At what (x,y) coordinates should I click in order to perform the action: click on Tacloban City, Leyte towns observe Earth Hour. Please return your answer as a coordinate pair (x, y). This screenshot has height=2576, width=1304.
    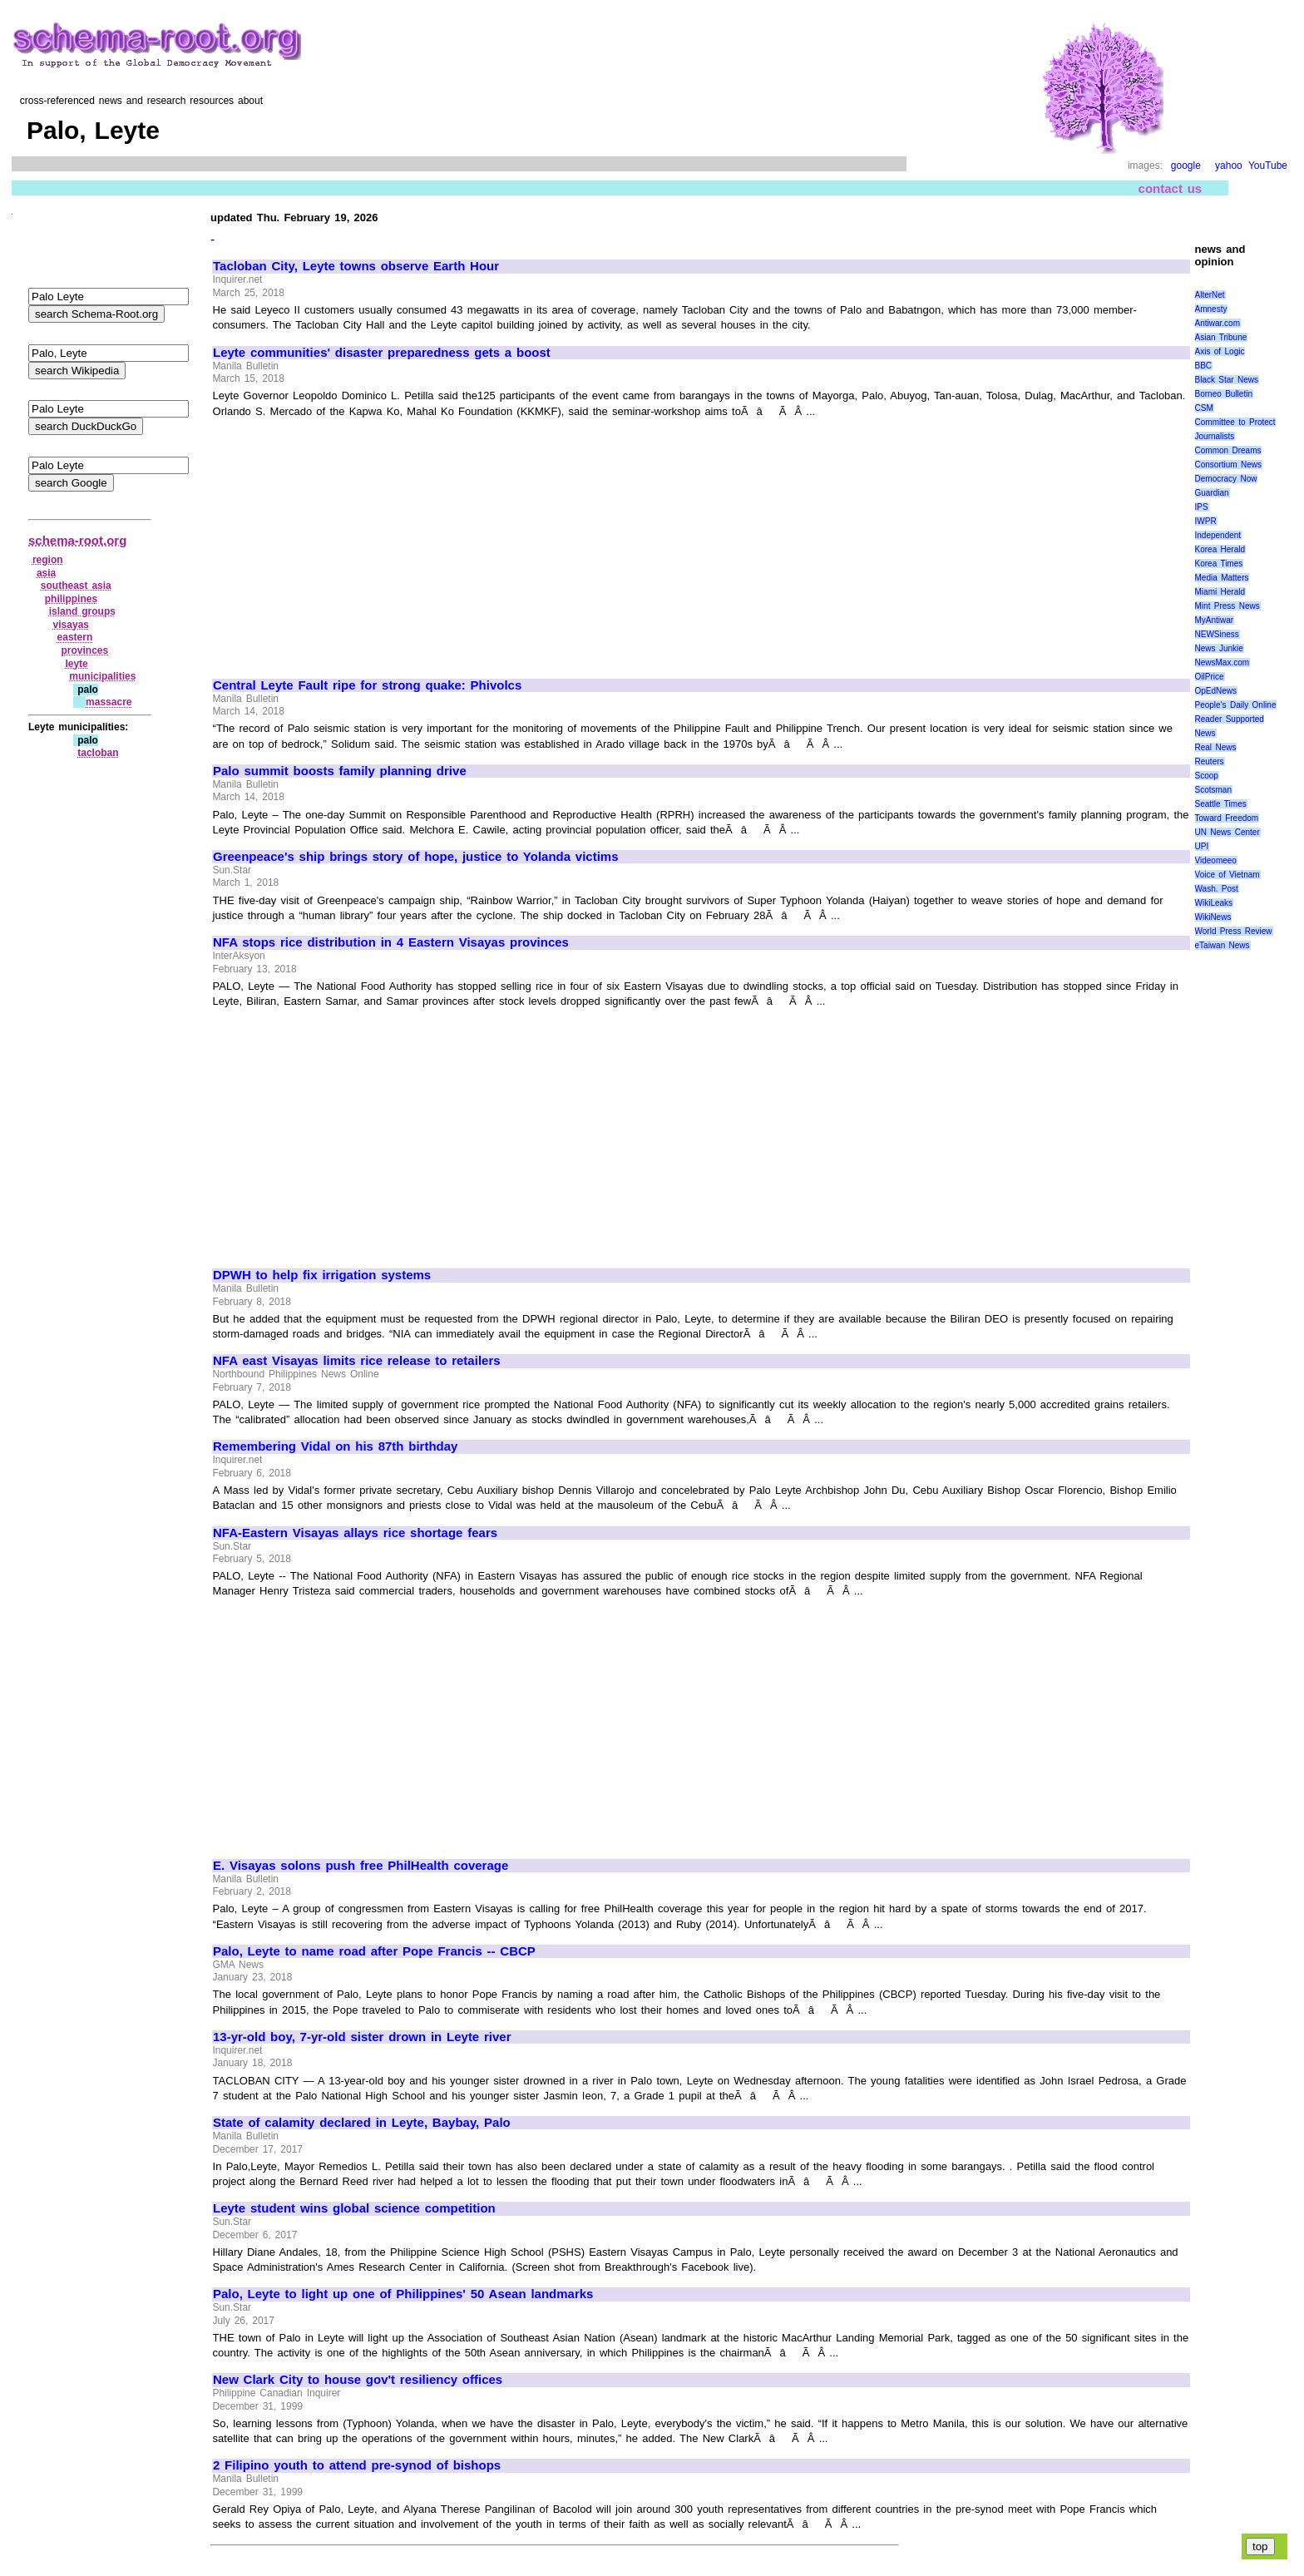
    Looking at the image, I should click on (356, 266).